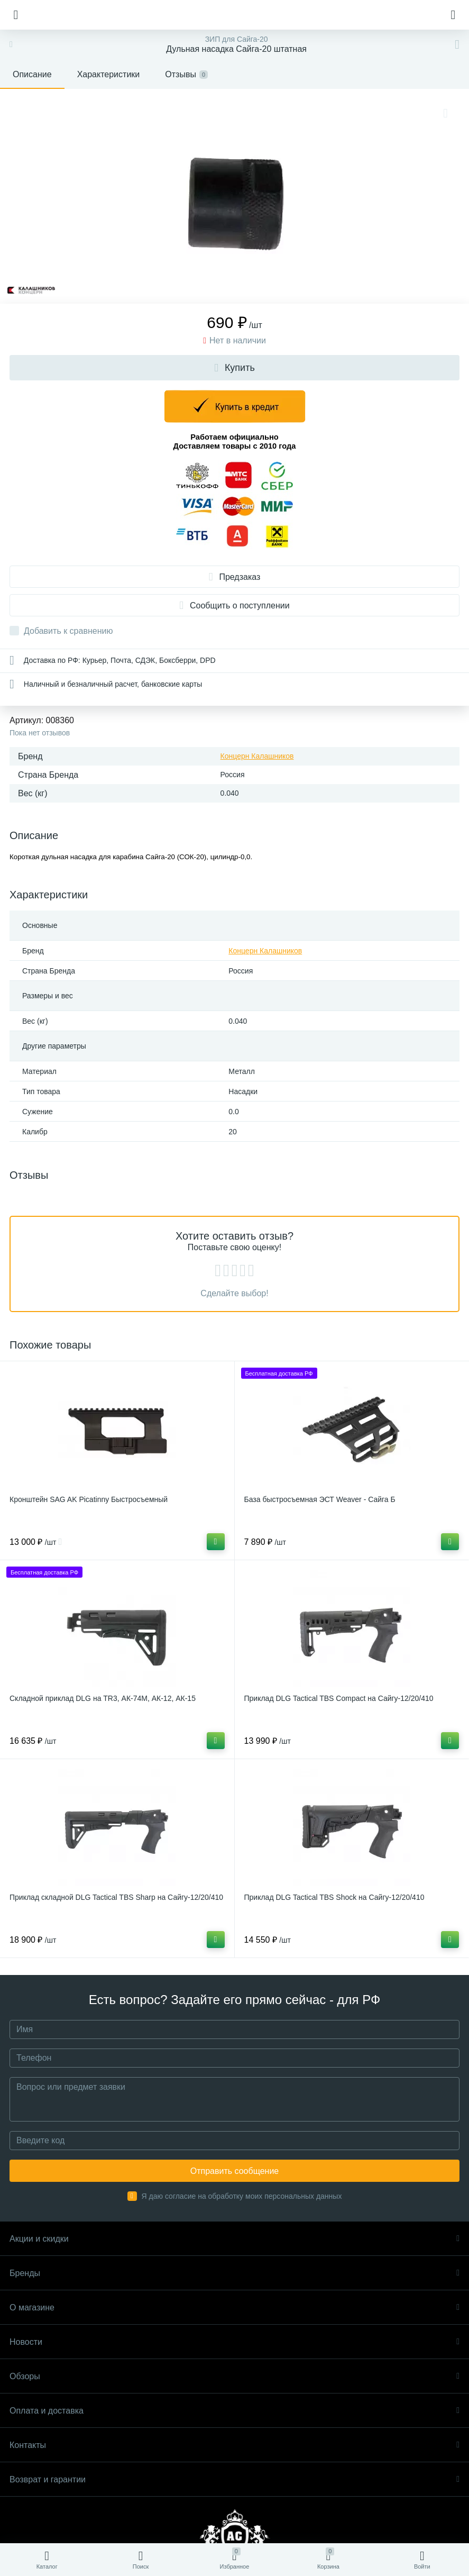 The width and height of the screenshot is (469, 2576). What do you see at coordinates (234, 2376) in the screenshot?
I see `Обзоры` at bounding box center [234, 2376].